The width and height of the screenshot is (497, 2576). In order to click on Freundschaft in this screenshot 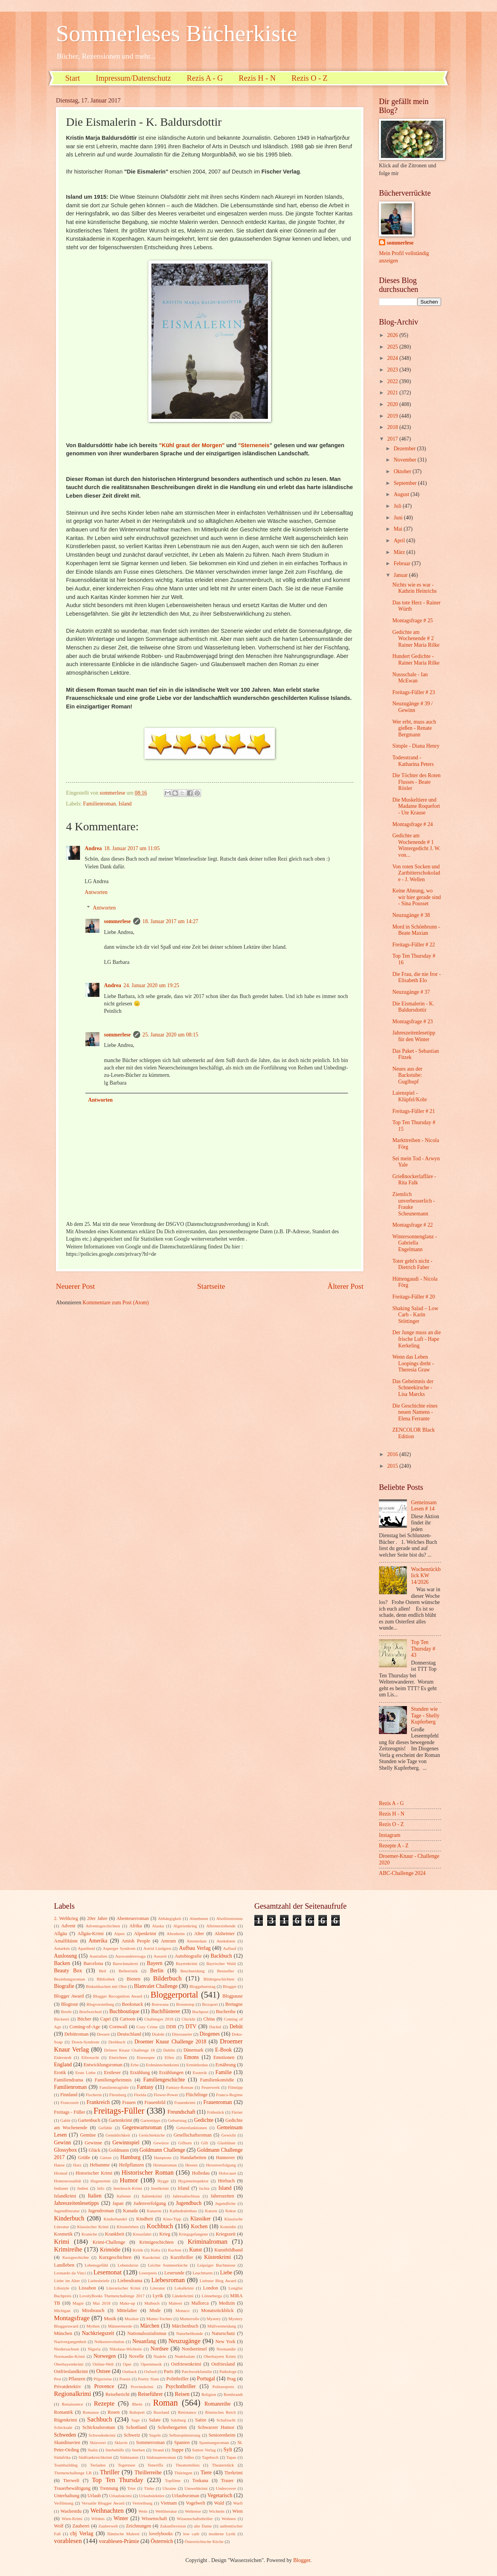, I will do `click(181, 2112)`.